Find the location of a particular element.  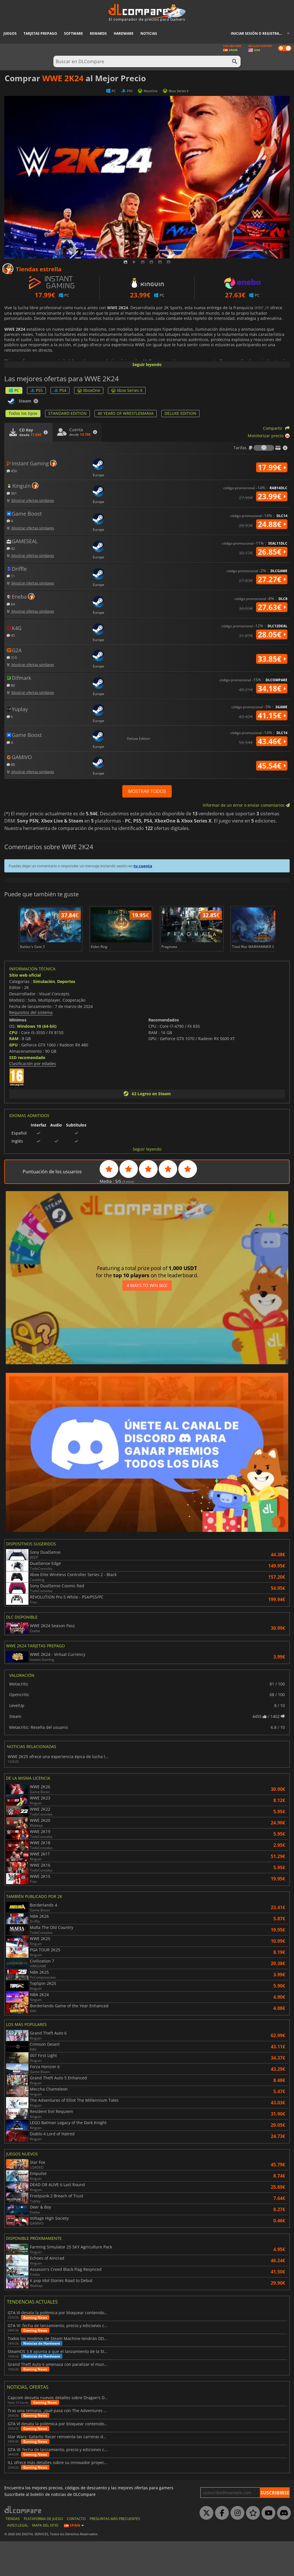

43.46€ is located at coordinates (272, 741).